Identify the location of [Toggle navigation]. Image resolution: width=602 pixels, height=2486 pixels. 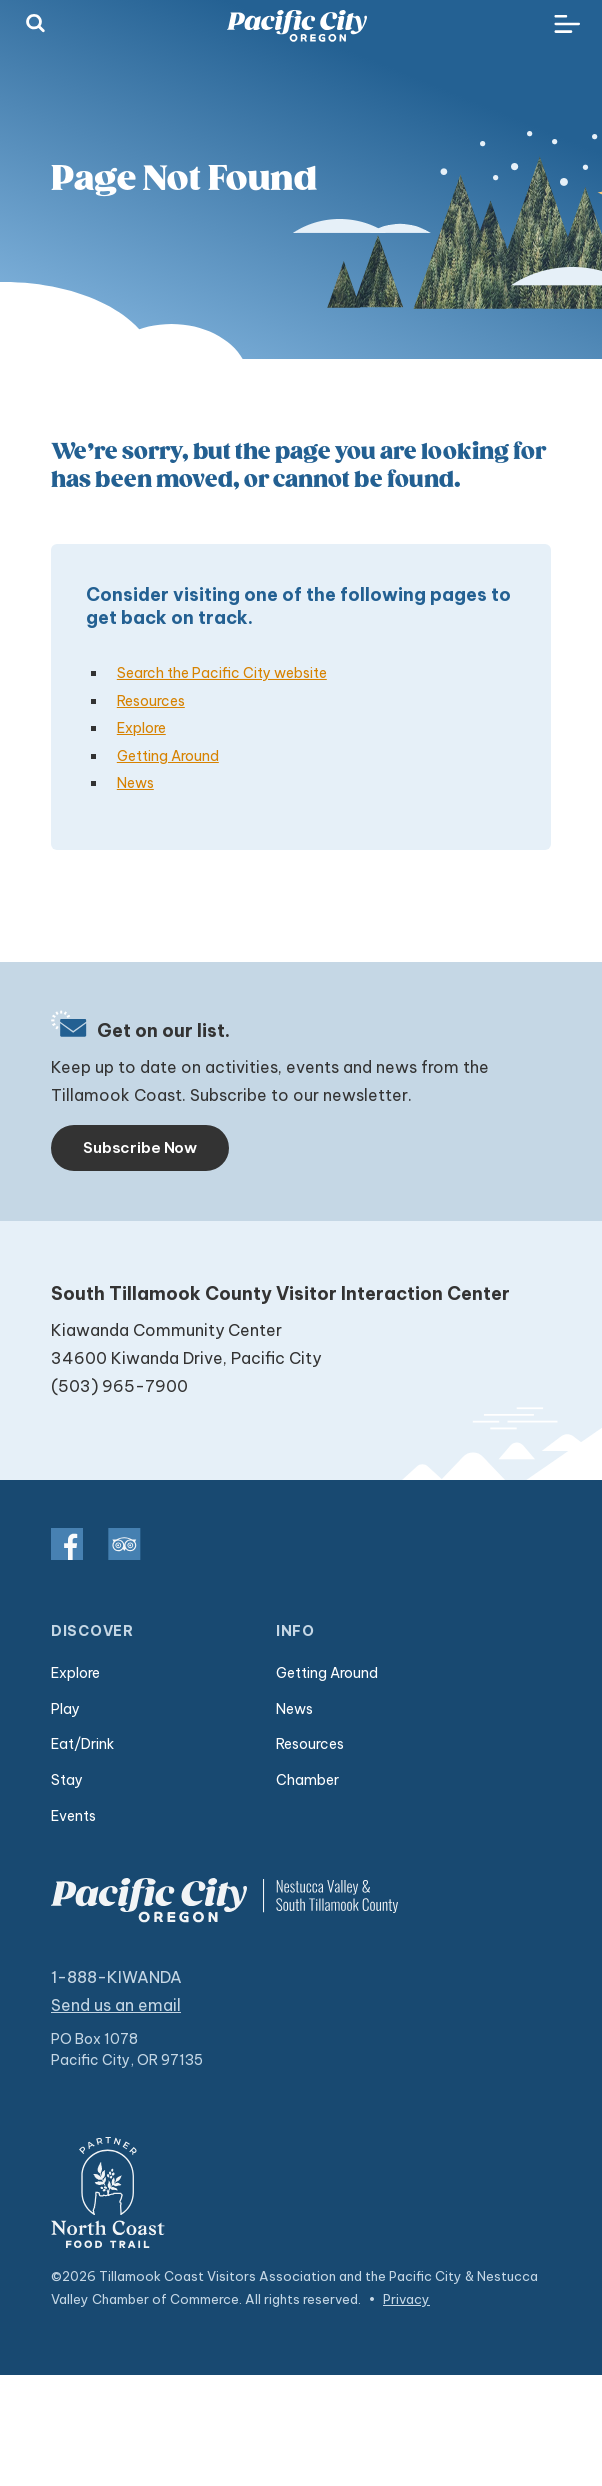
(567, 25).